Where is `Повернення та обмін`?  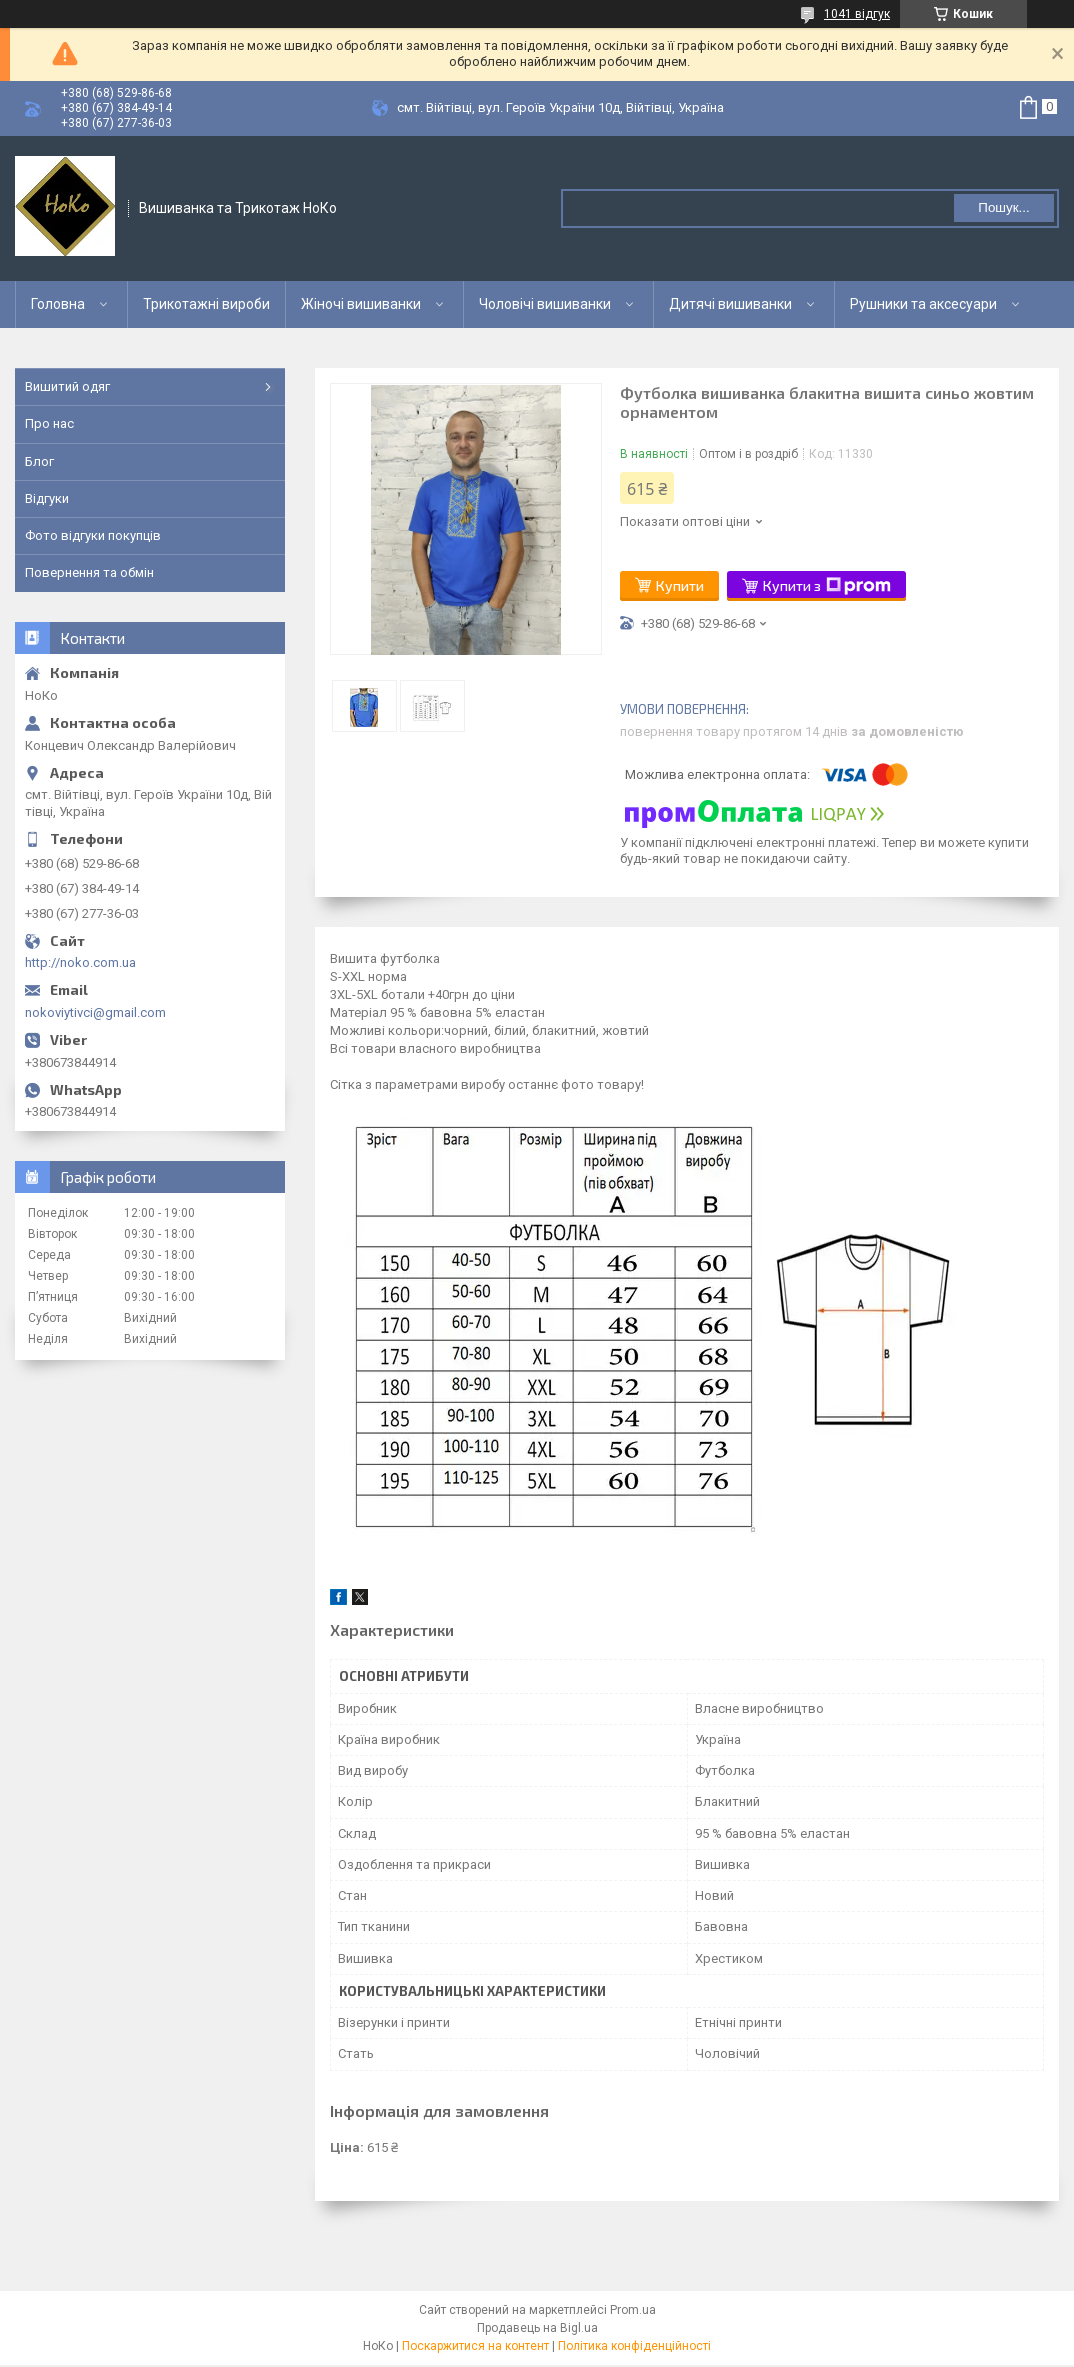
Повернення та обмін is located at coordinates (89, 572).